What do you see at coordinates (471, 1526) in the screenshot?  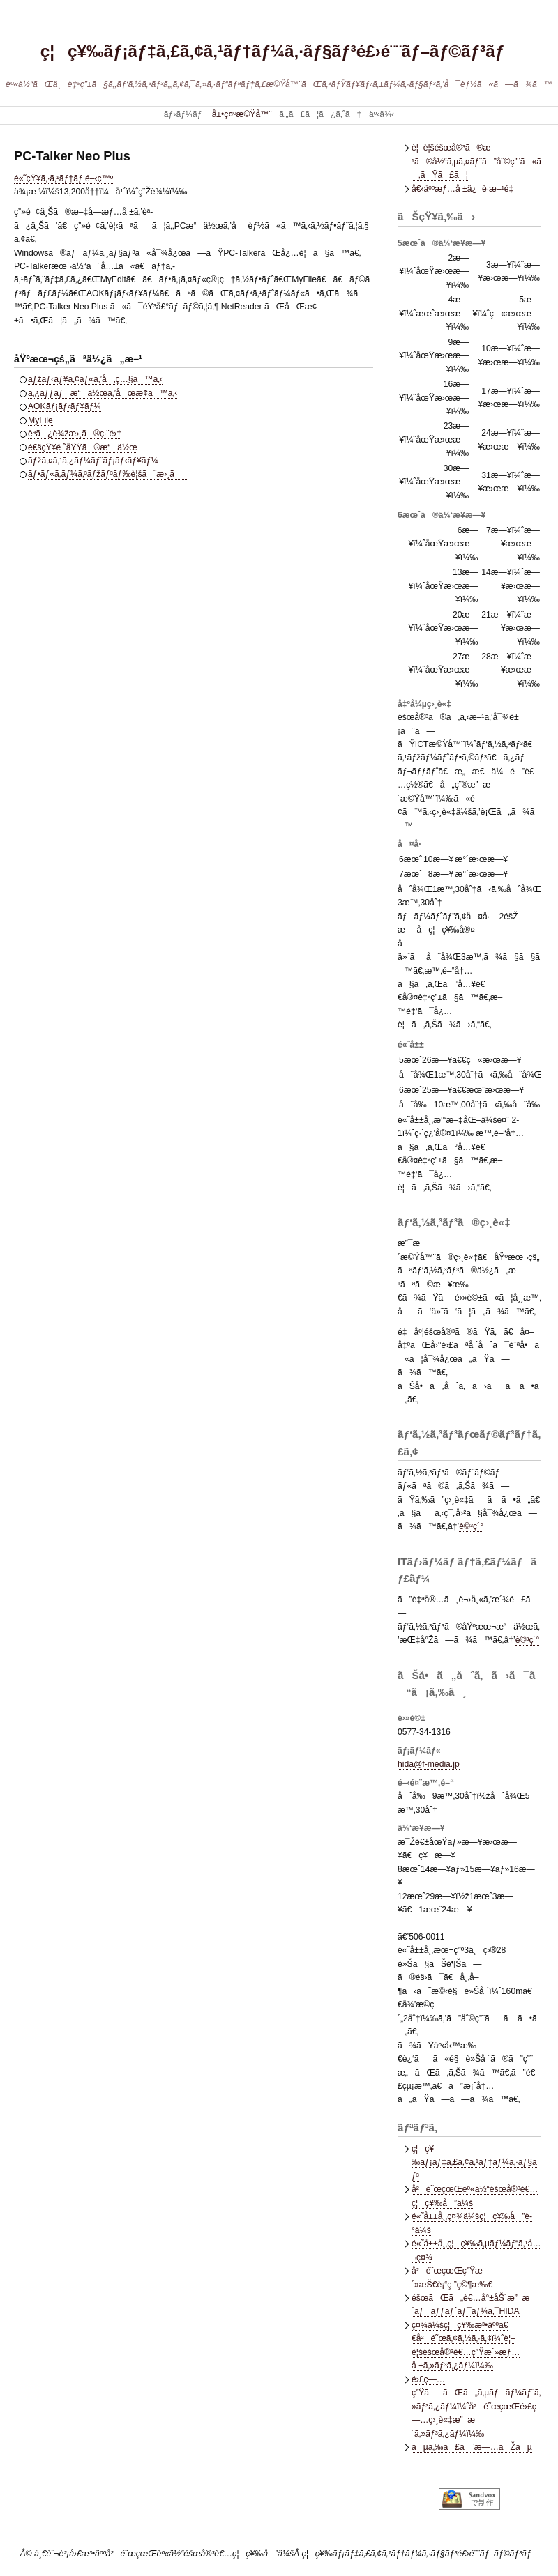 I see `è©³ç´°` at bounding box center [471, 1526].